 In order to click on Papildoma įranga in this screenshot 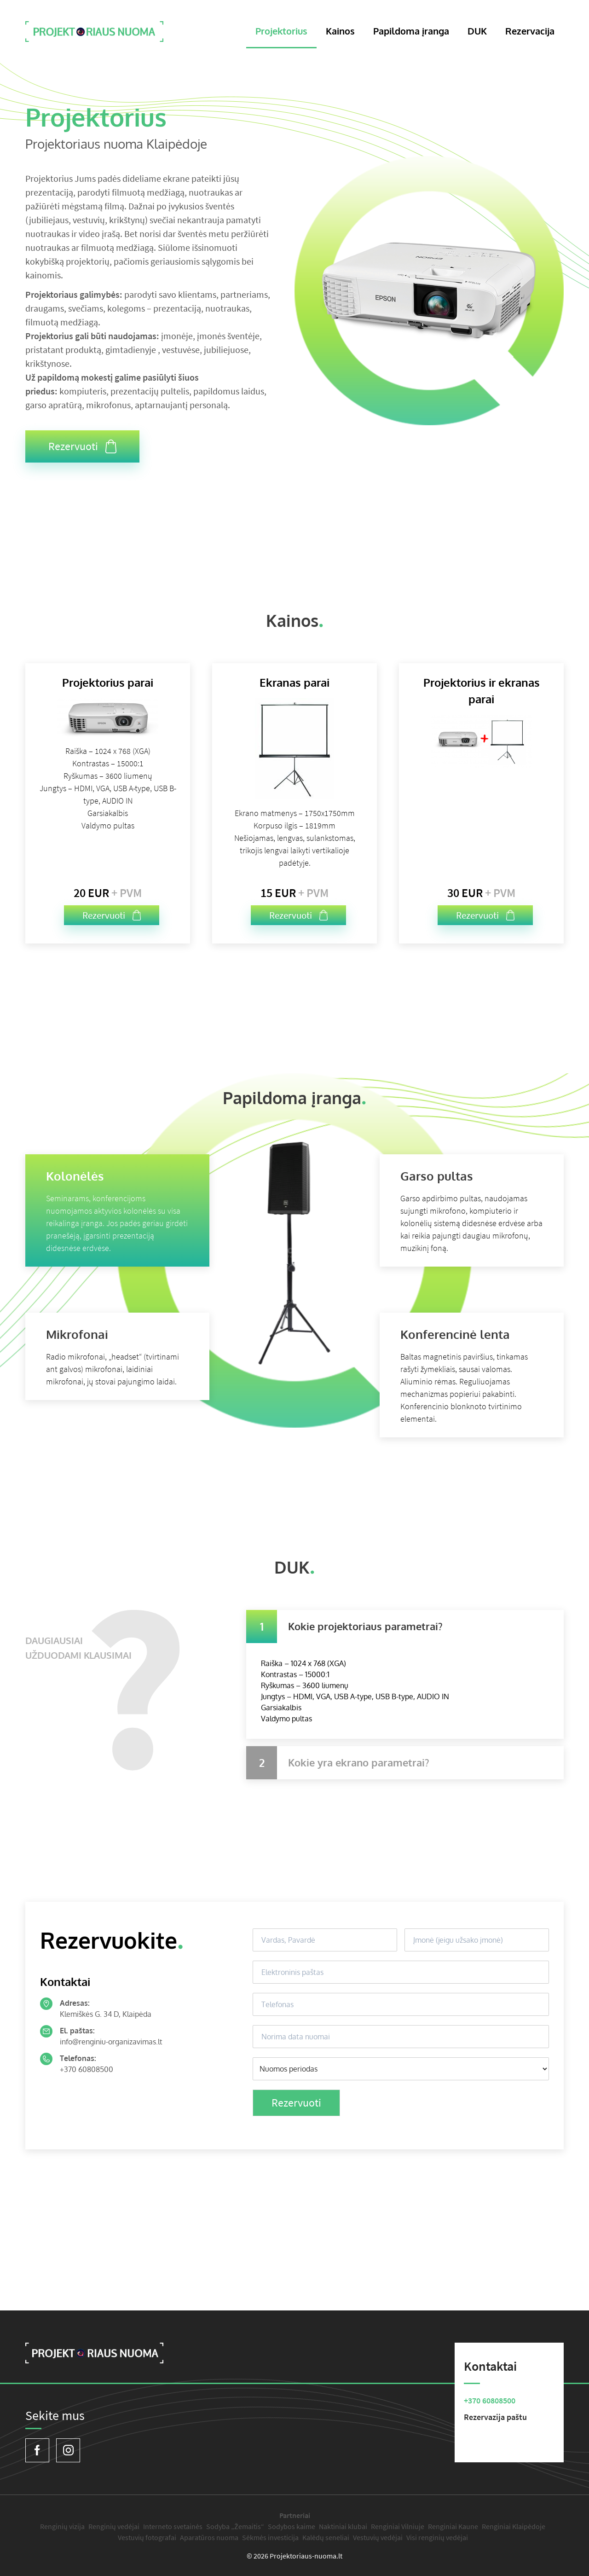, I will do `click(411, 31)`.